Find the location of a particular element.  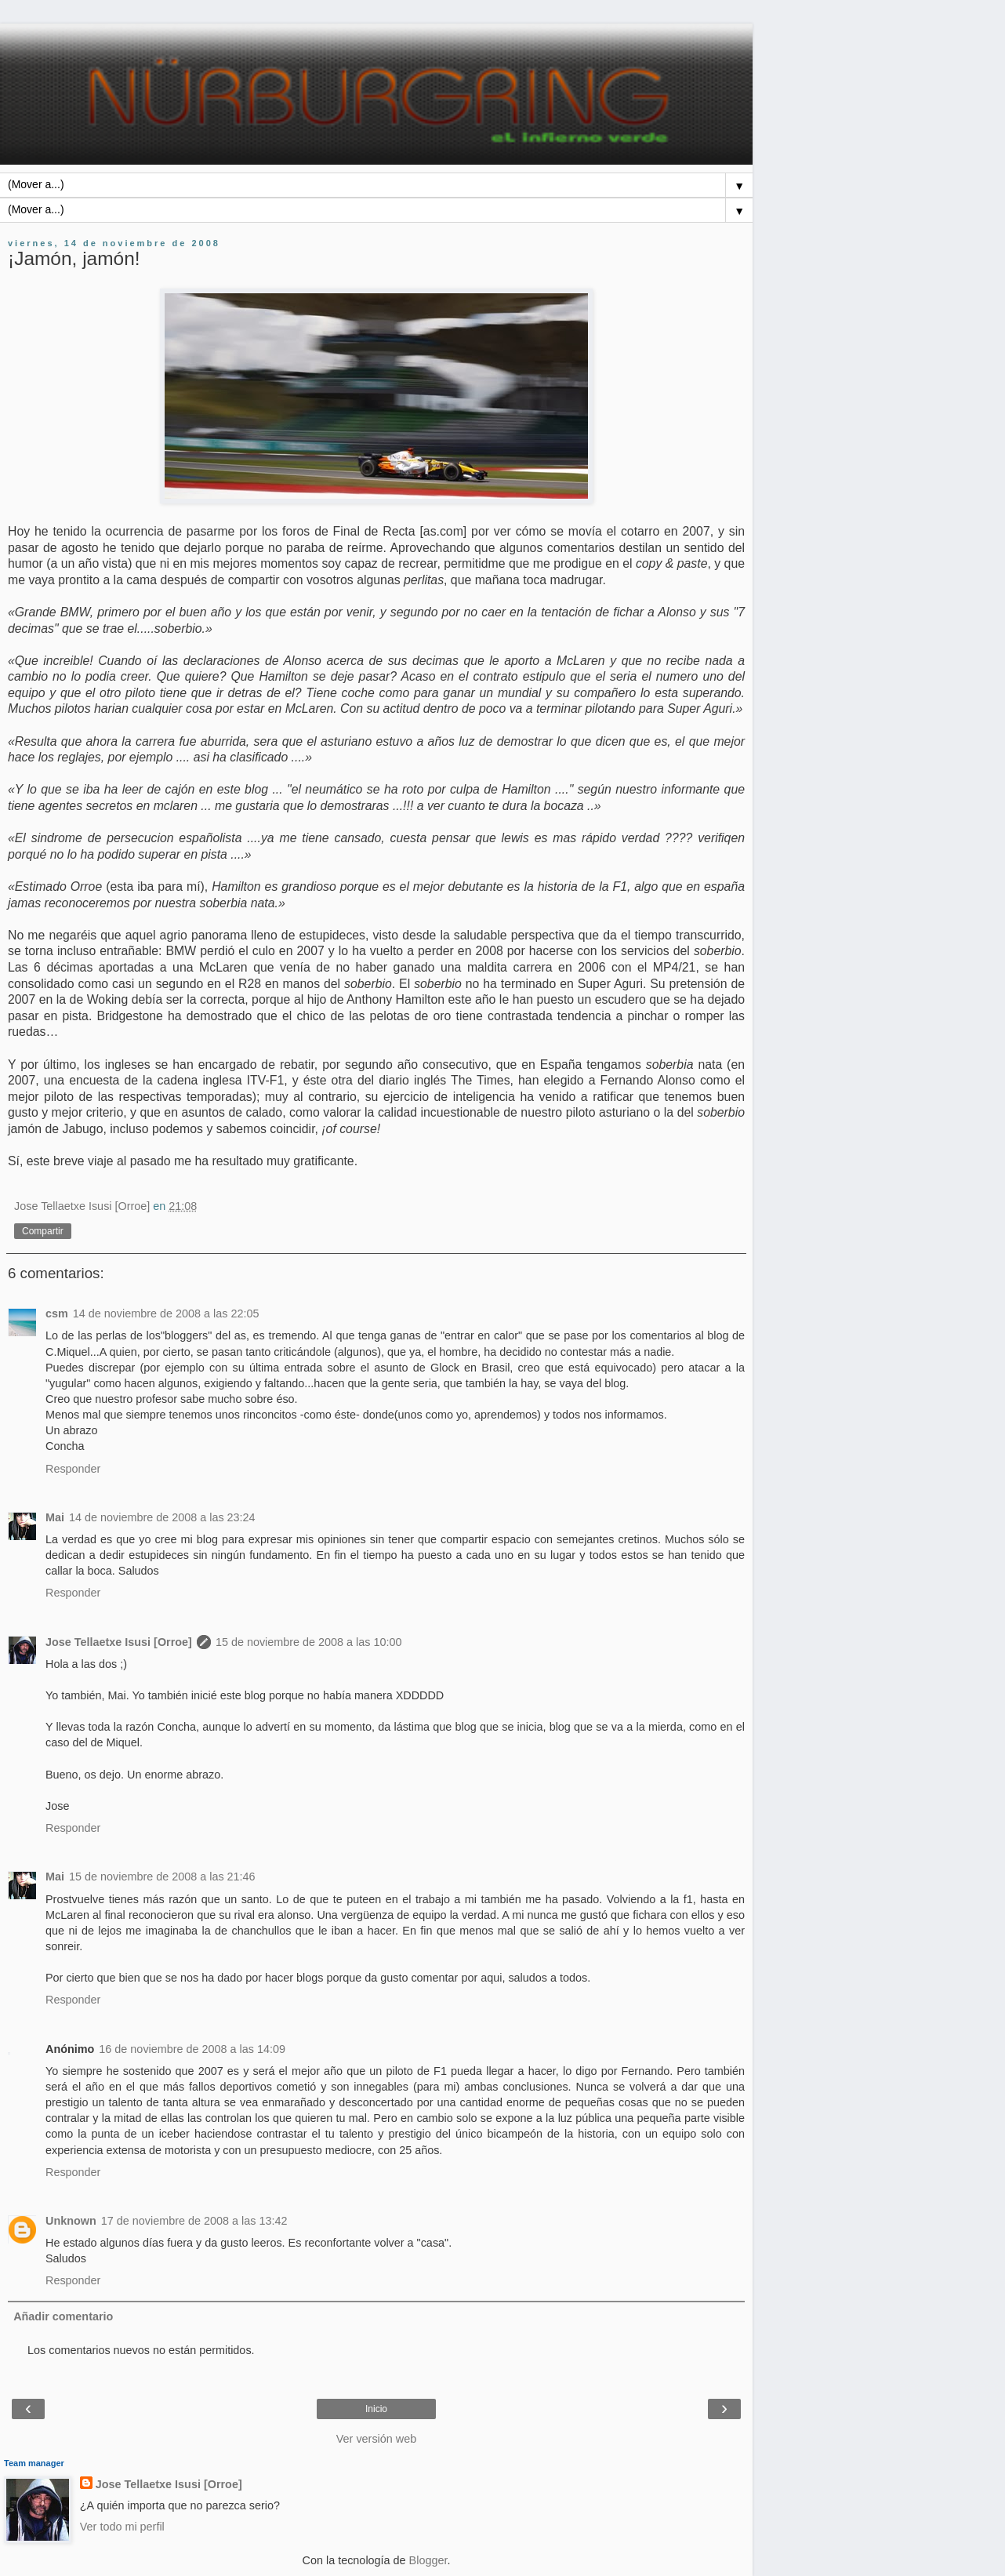

14 de noviembre de 2008 a las 22:05 is located at coordinates (166, 1313).